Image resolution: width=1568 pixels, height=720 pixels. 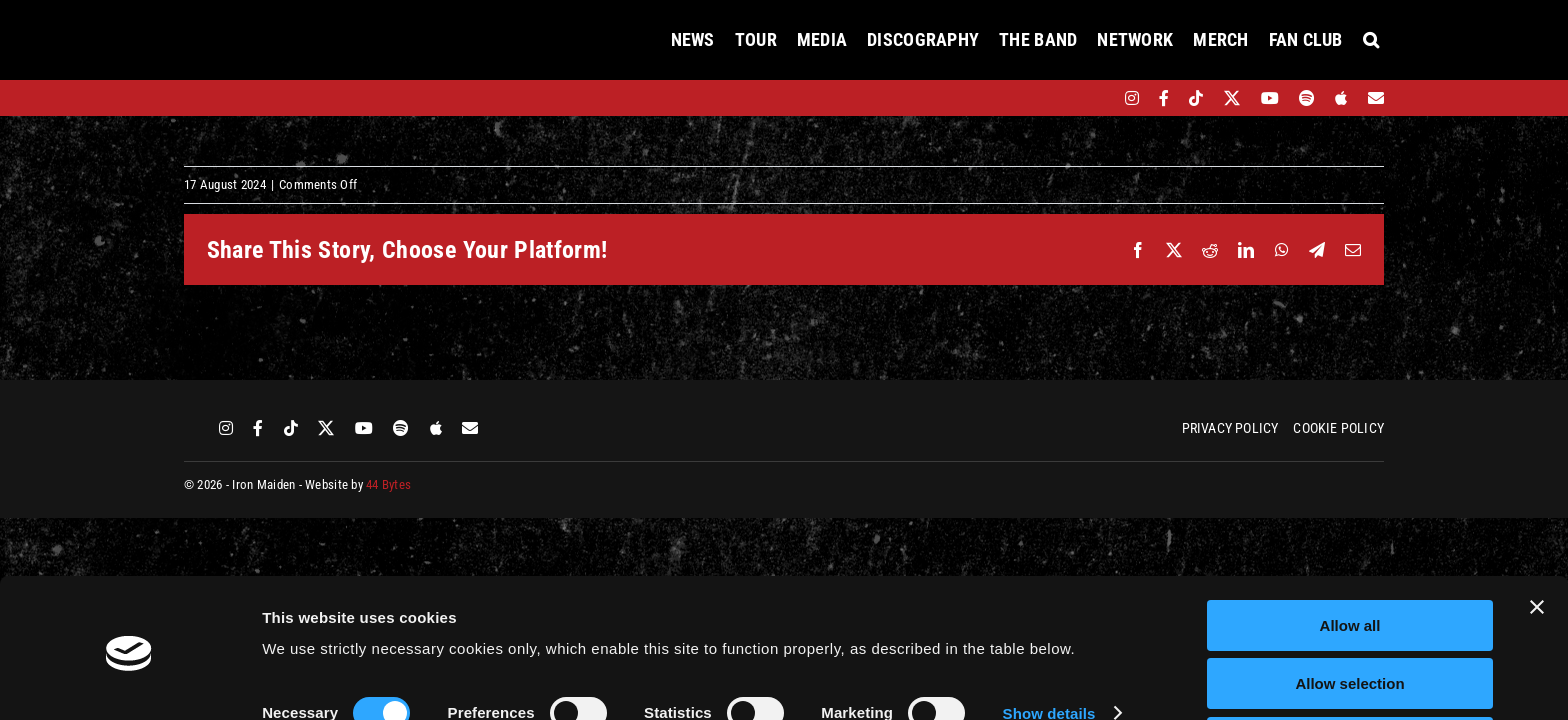 I want to click on Deny, so click(x=1350, y=670).